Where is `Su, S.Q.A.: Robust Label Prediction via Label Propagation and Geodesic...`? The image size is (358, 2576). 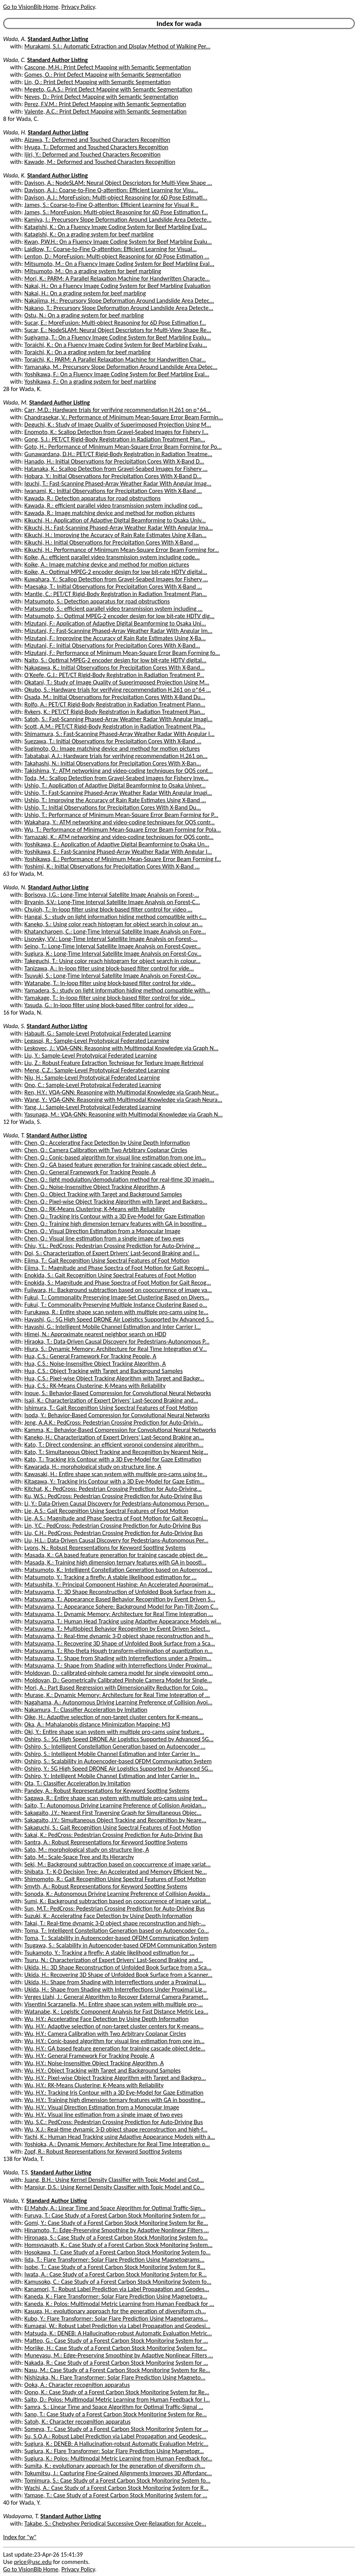 Su, S.Q.A.: Robust Label Prediction via Label Propagation and Geodesic... is located at coordinates (115, 2436).